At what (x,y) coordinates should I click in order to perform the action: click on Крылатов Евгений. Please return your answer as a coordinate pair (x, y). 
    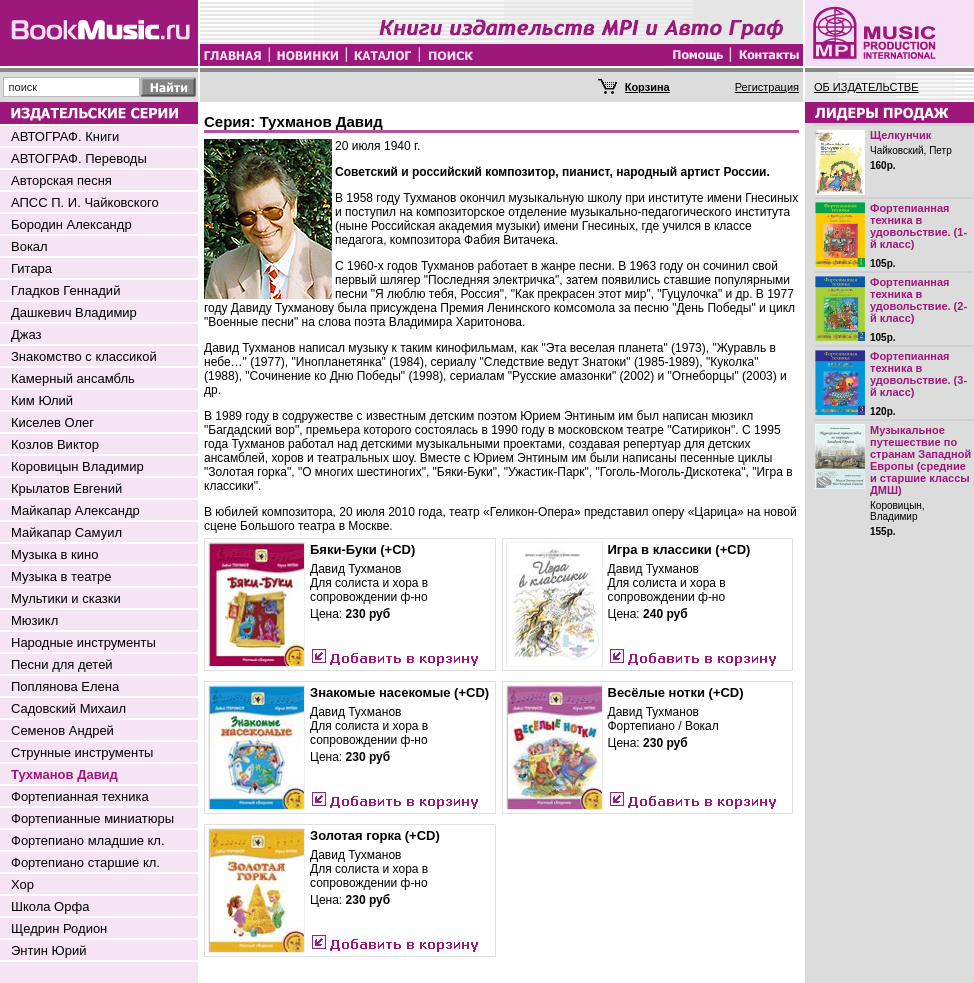
    Looking at the image, I should click on (66, 488).